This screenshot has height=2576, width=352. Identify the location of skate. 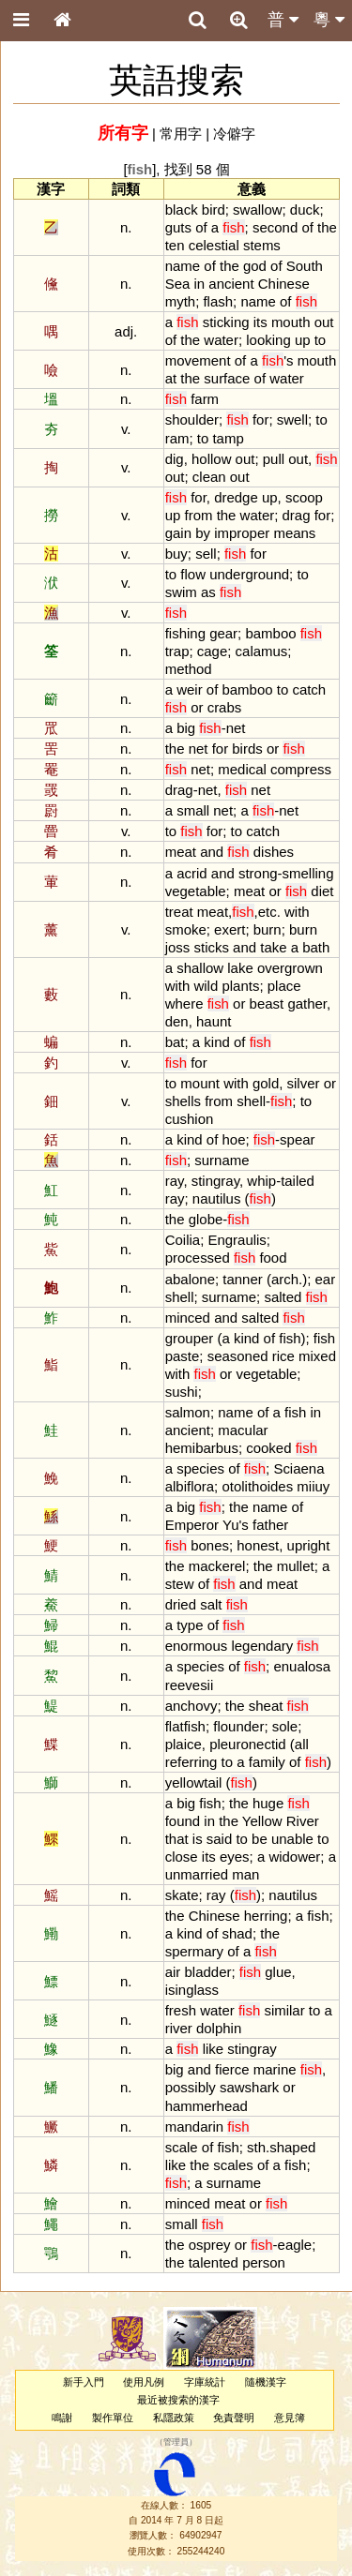
(182, 1895).